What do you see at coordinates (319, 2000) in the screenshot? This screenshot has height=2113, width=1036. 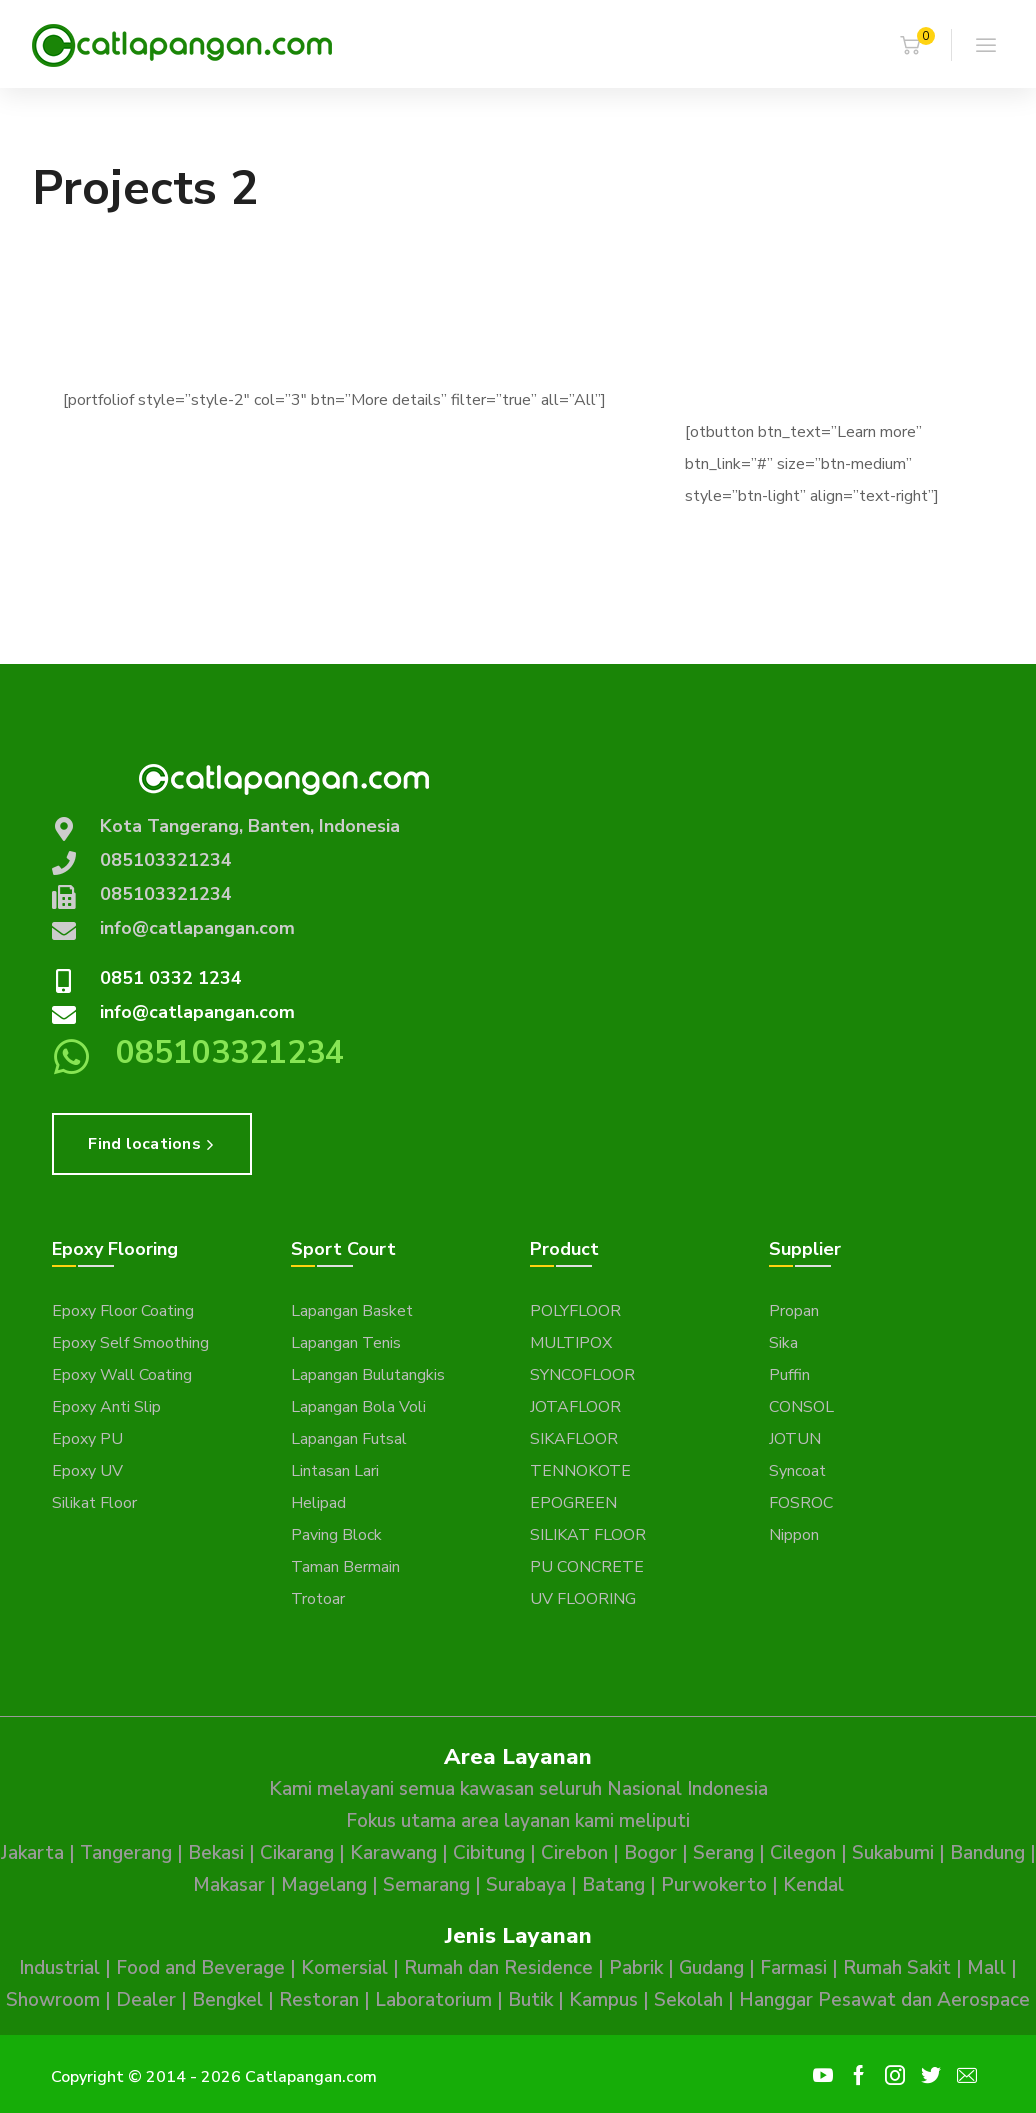 I see `Restoran` at bounding box center [319, 2000].